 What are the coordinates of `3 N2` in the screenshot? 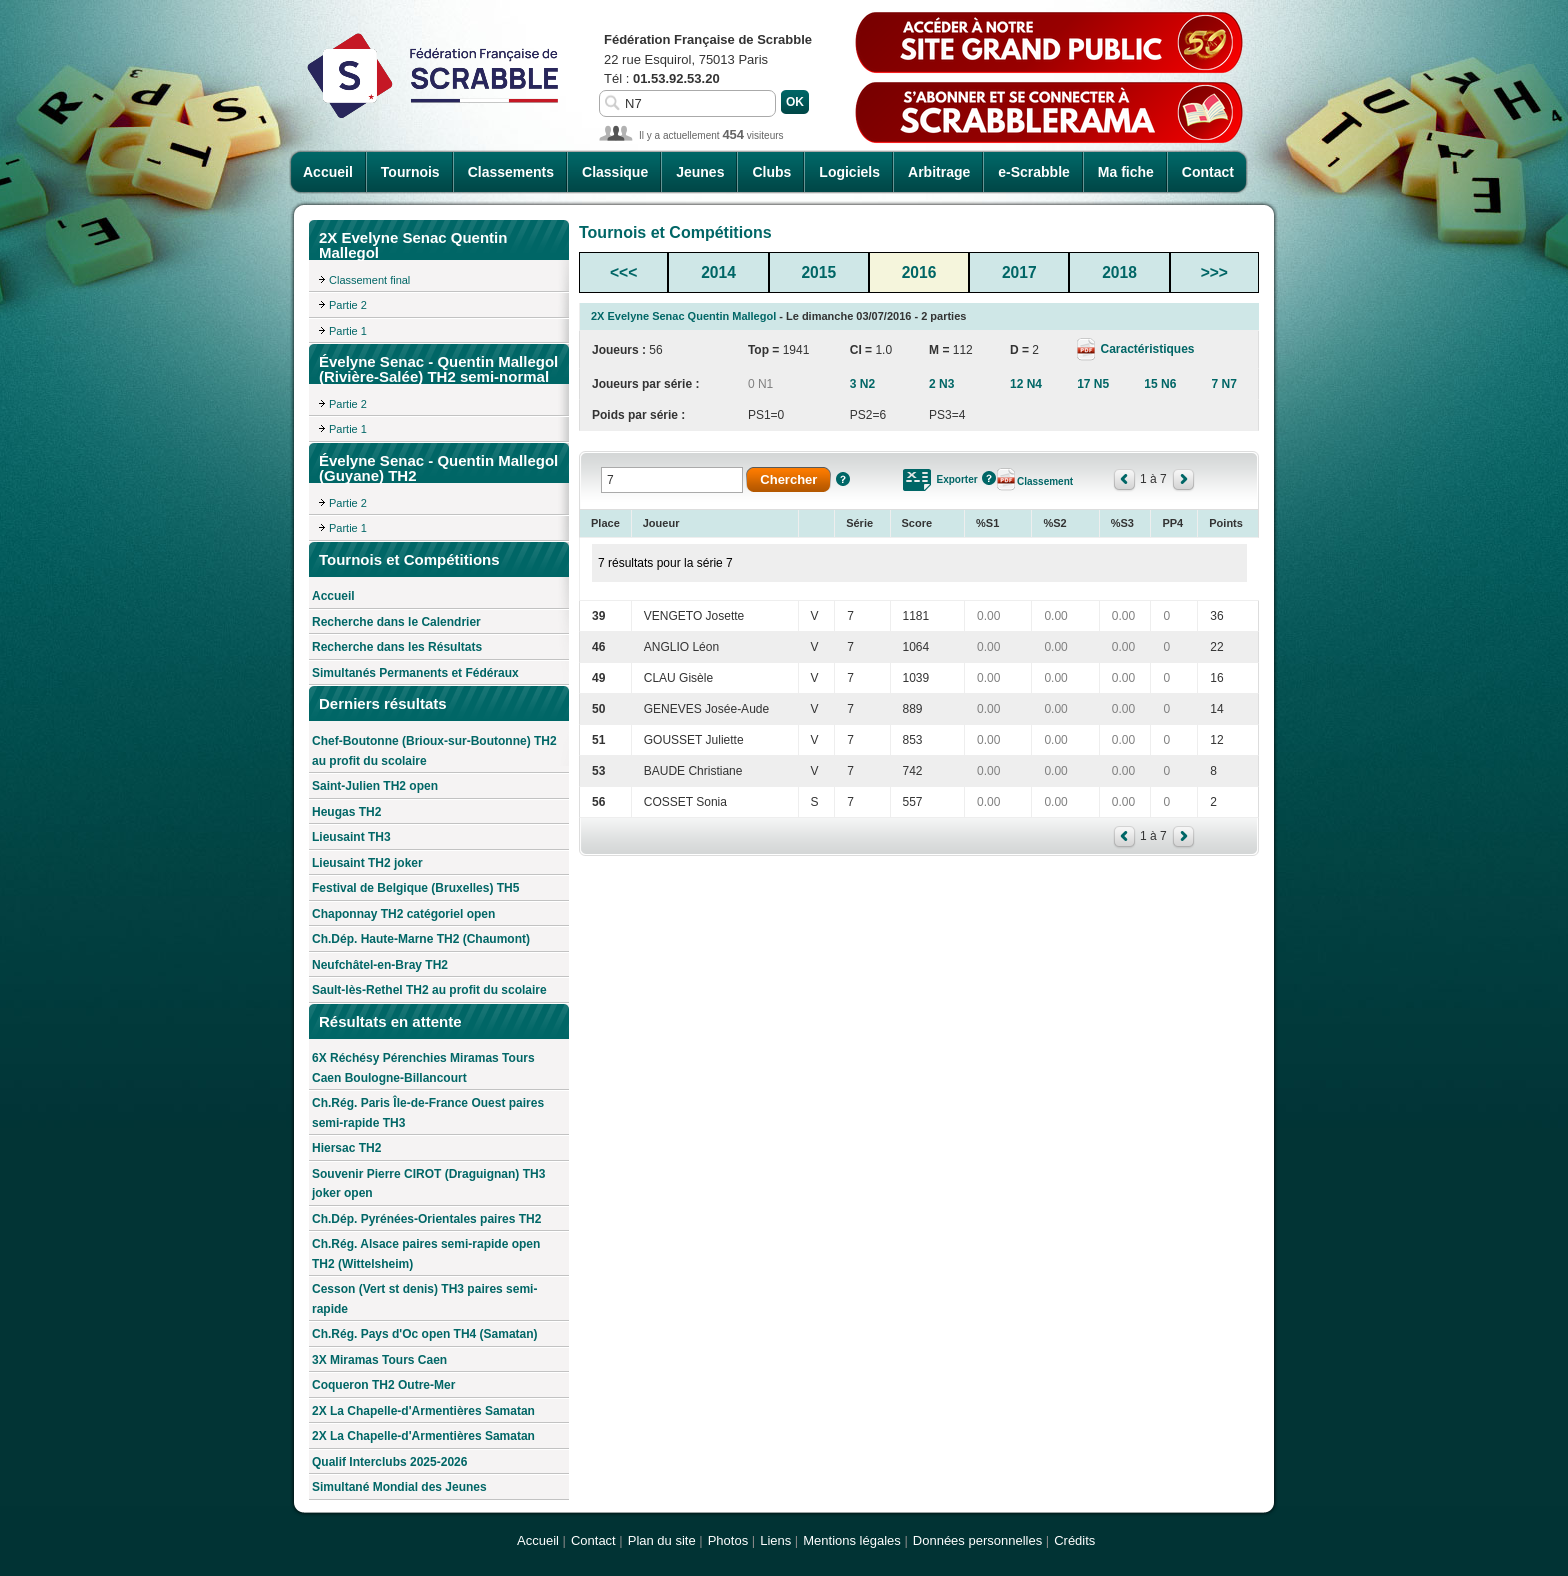 It's located at (862, 384).